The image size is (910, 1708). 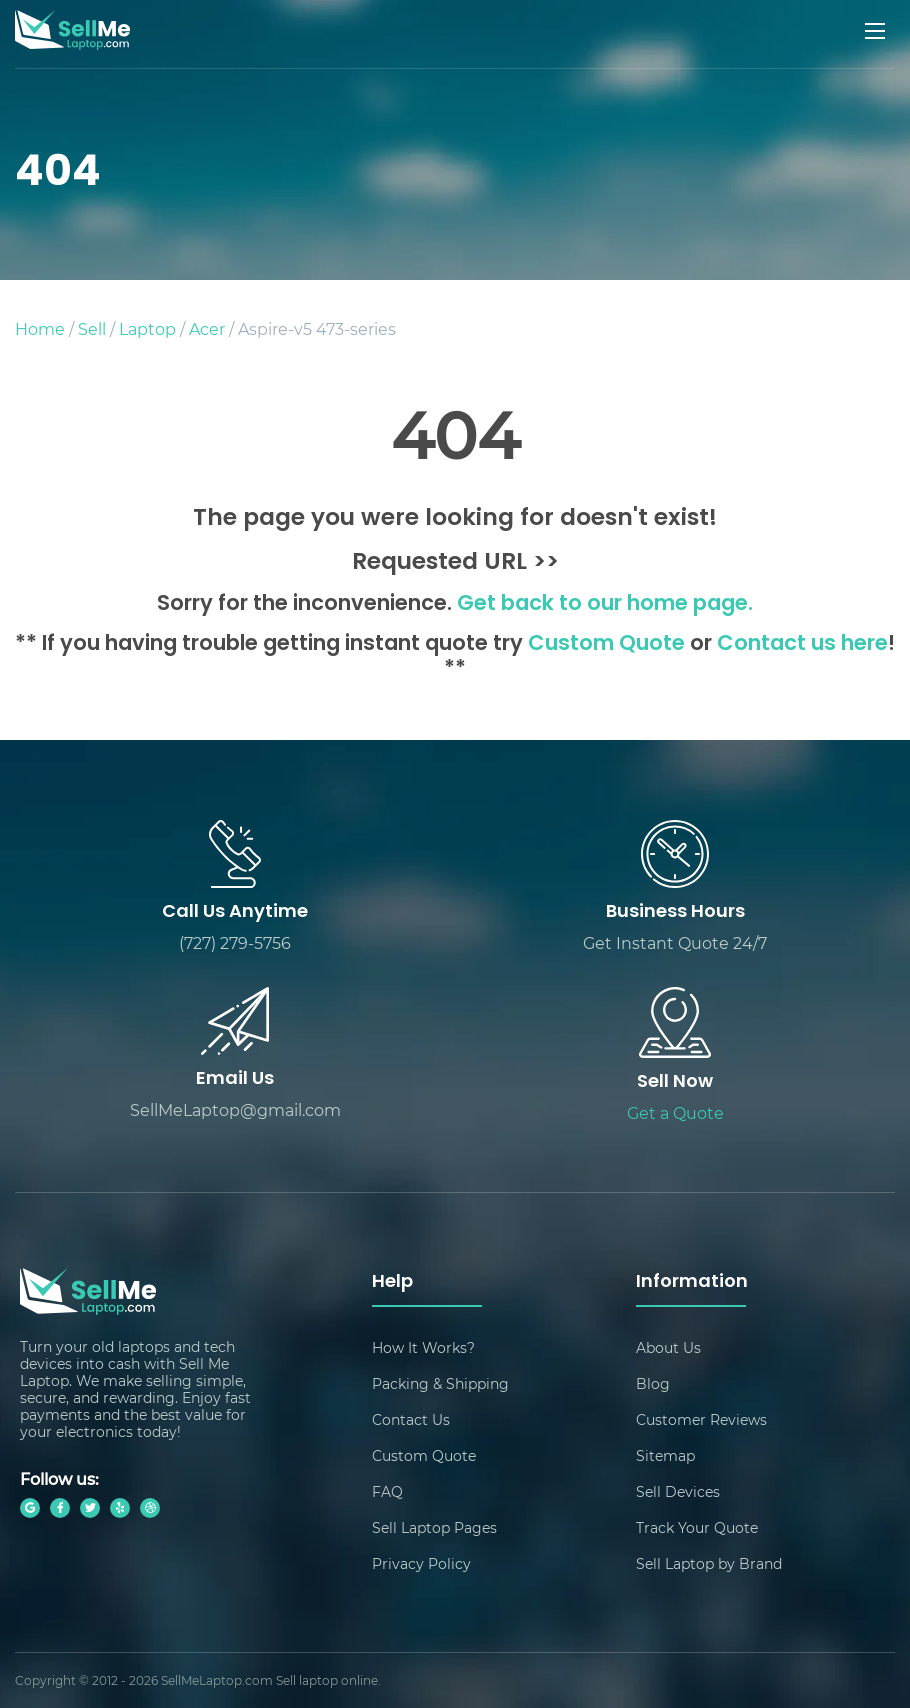 I want to click on About Us, so click(x=668, y=1347).